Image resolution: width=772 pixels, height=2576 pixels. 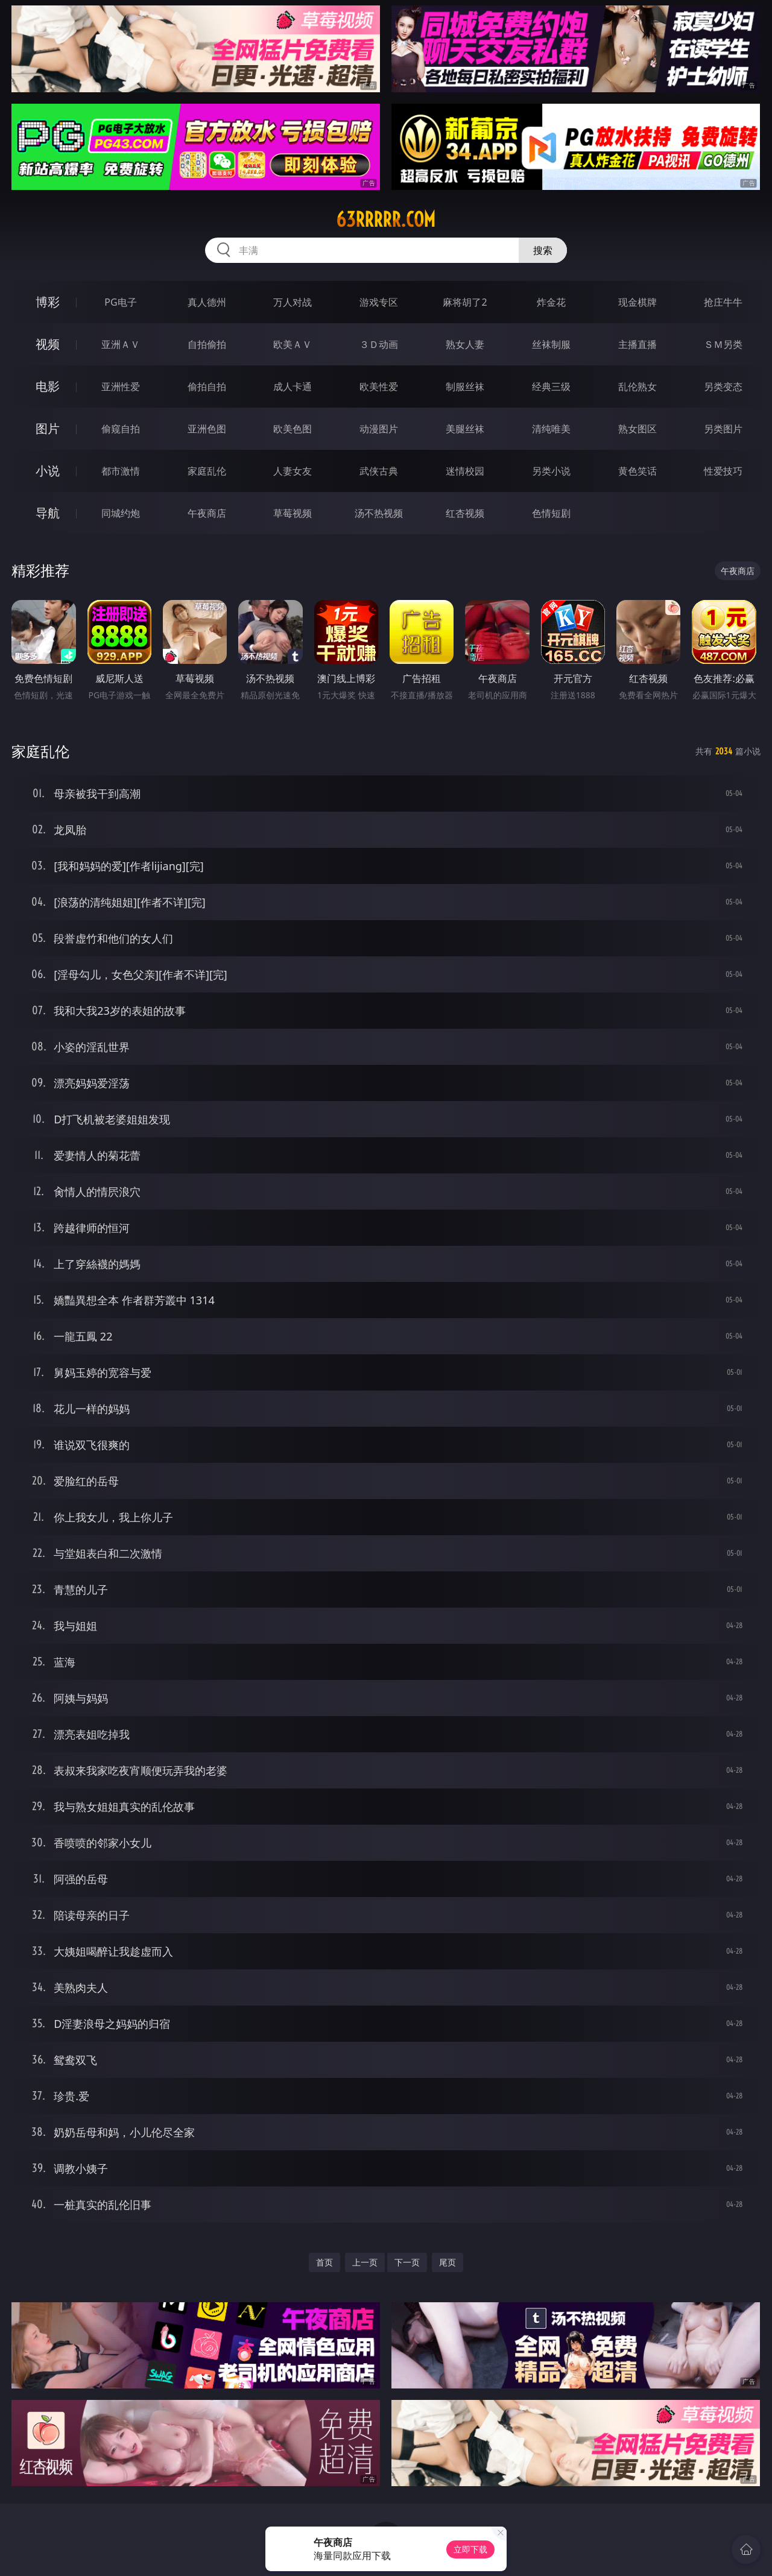 I want to click on 搜索, so click(x=542, y=250).